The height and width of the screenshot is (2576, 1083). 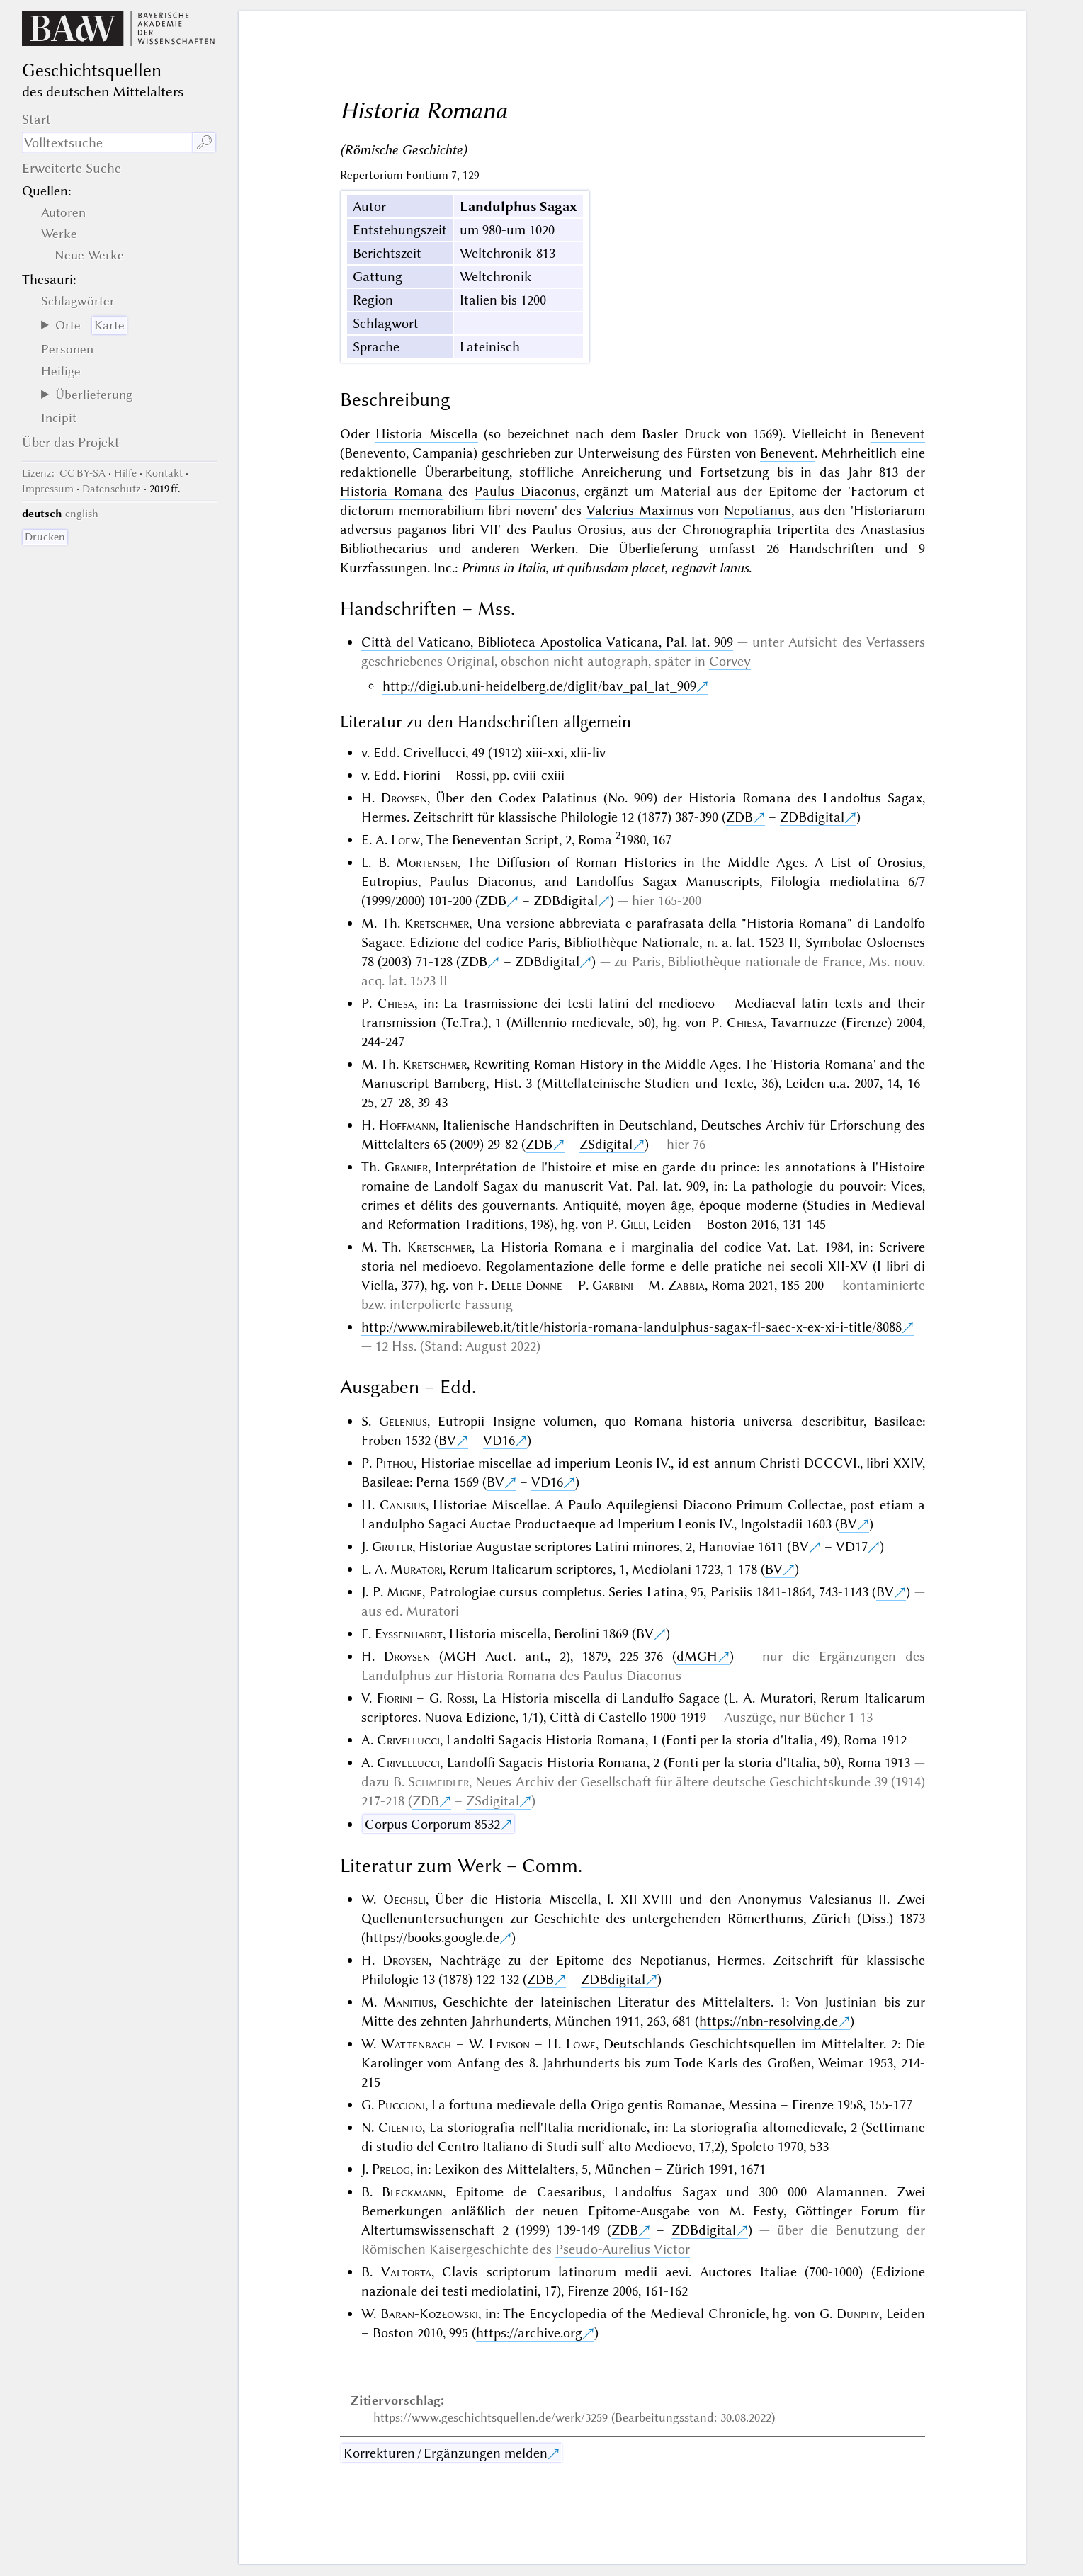 I want to click on 🔎︎, so click(x=204, y=143).